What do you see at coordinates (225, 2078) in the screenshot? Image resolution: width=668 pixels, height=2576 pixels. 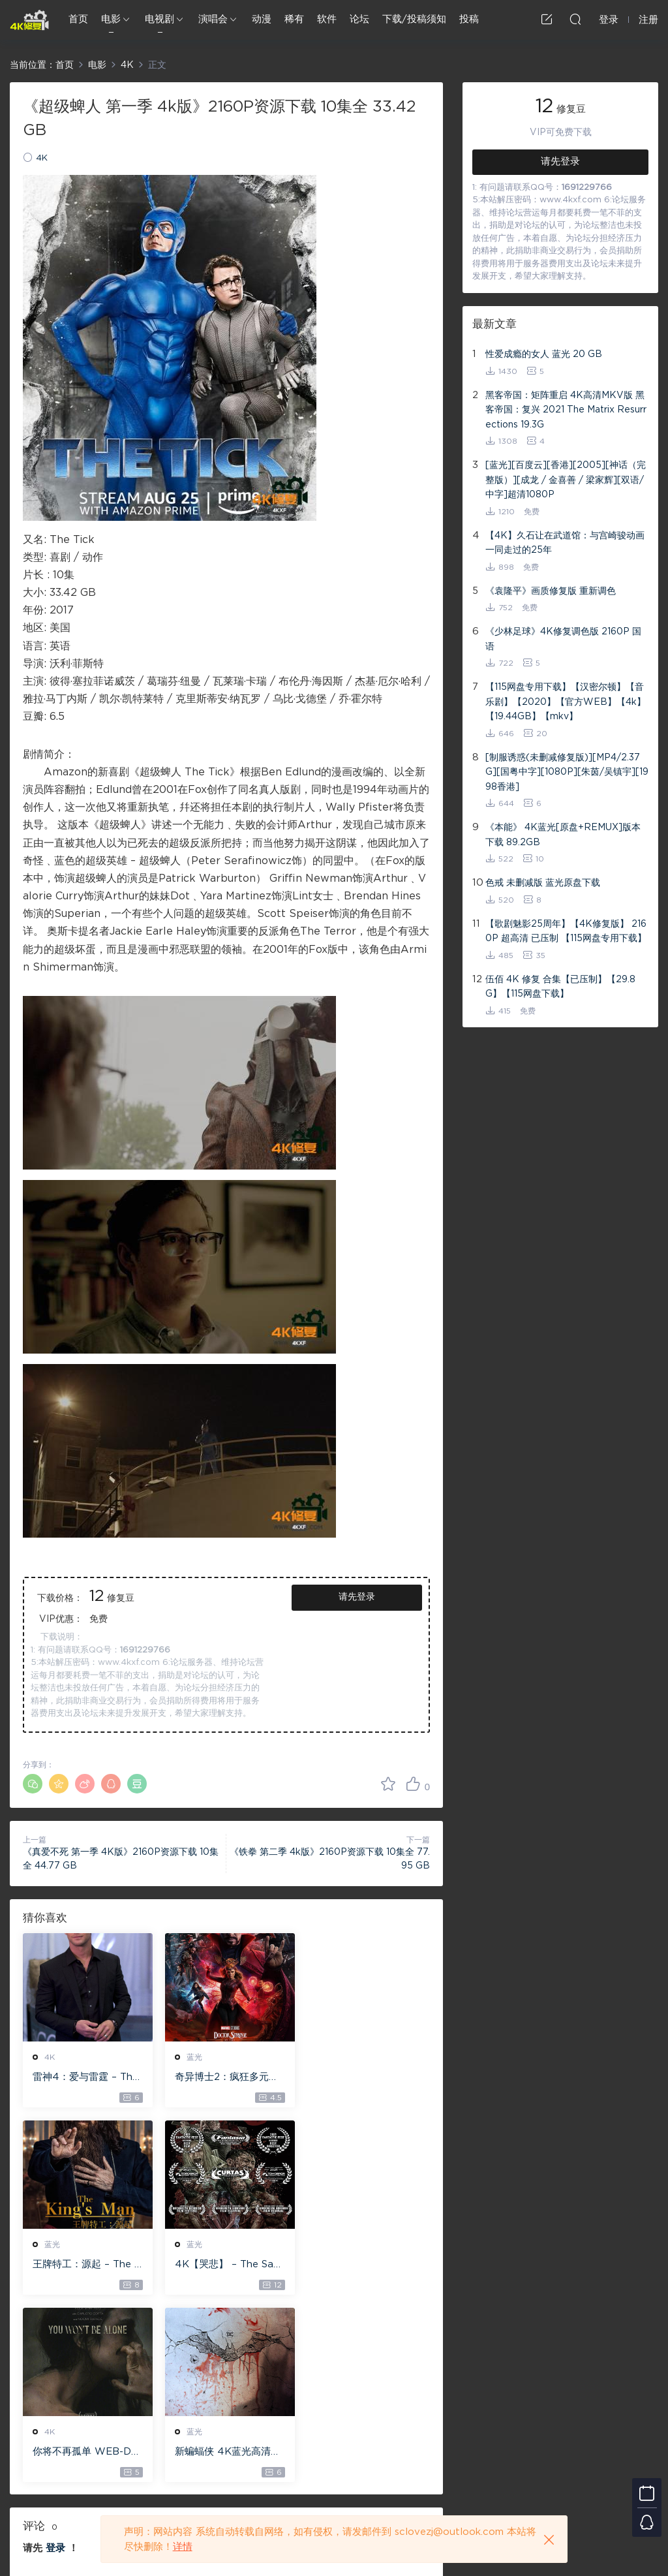 I see `奇异博士2：疯狂多元宇宙【4k】【115网盘】 – Doctor Strange in the Multiverse of Madness 60GB` at bounding box center [225, 2078].